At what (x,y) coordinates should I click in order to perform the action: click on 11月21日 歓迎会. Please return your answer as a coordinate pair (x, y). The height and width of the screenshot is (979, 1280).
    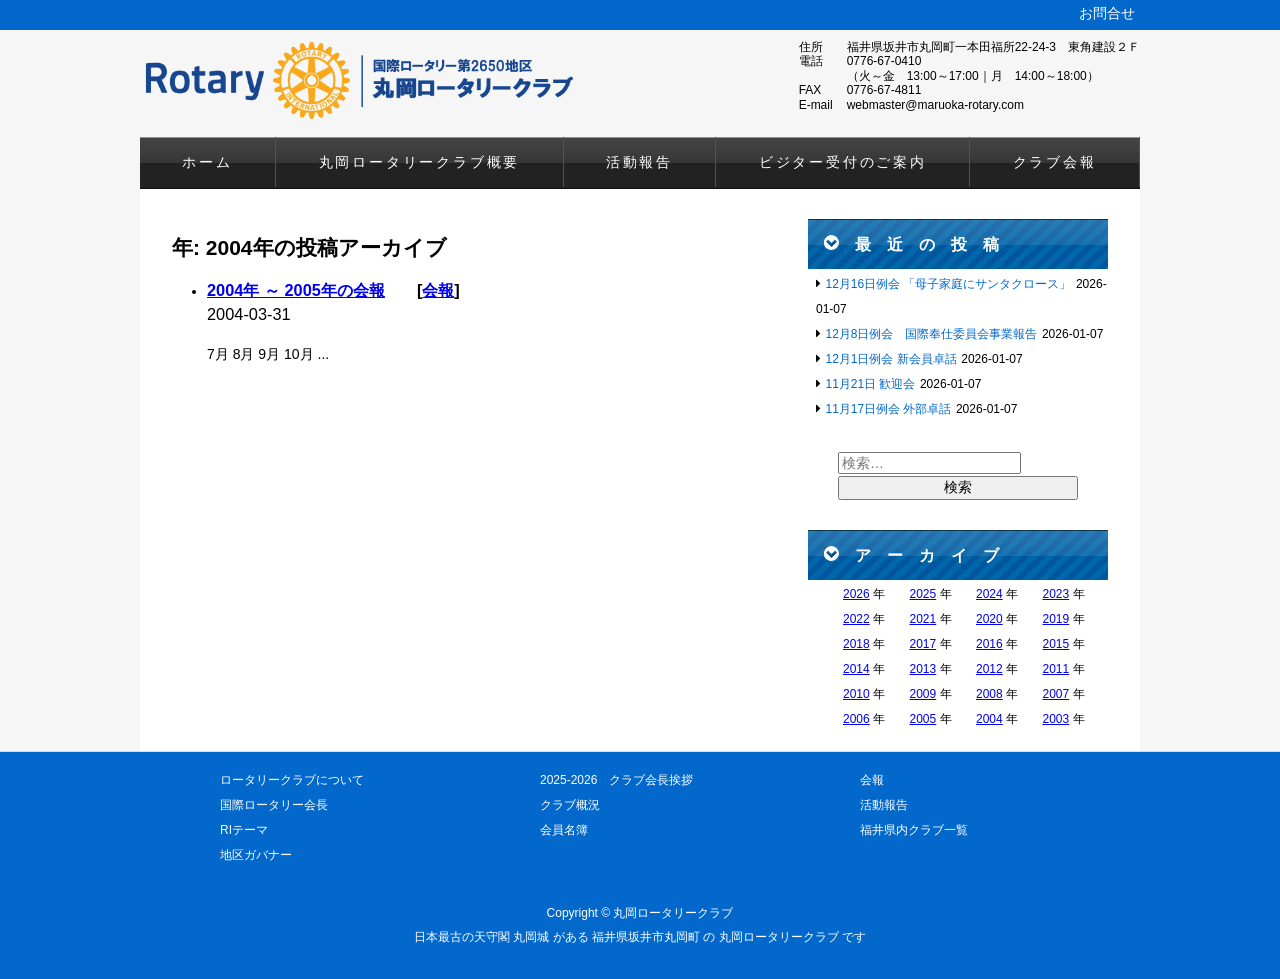
    Looking at the image, I should click on (870, 384).